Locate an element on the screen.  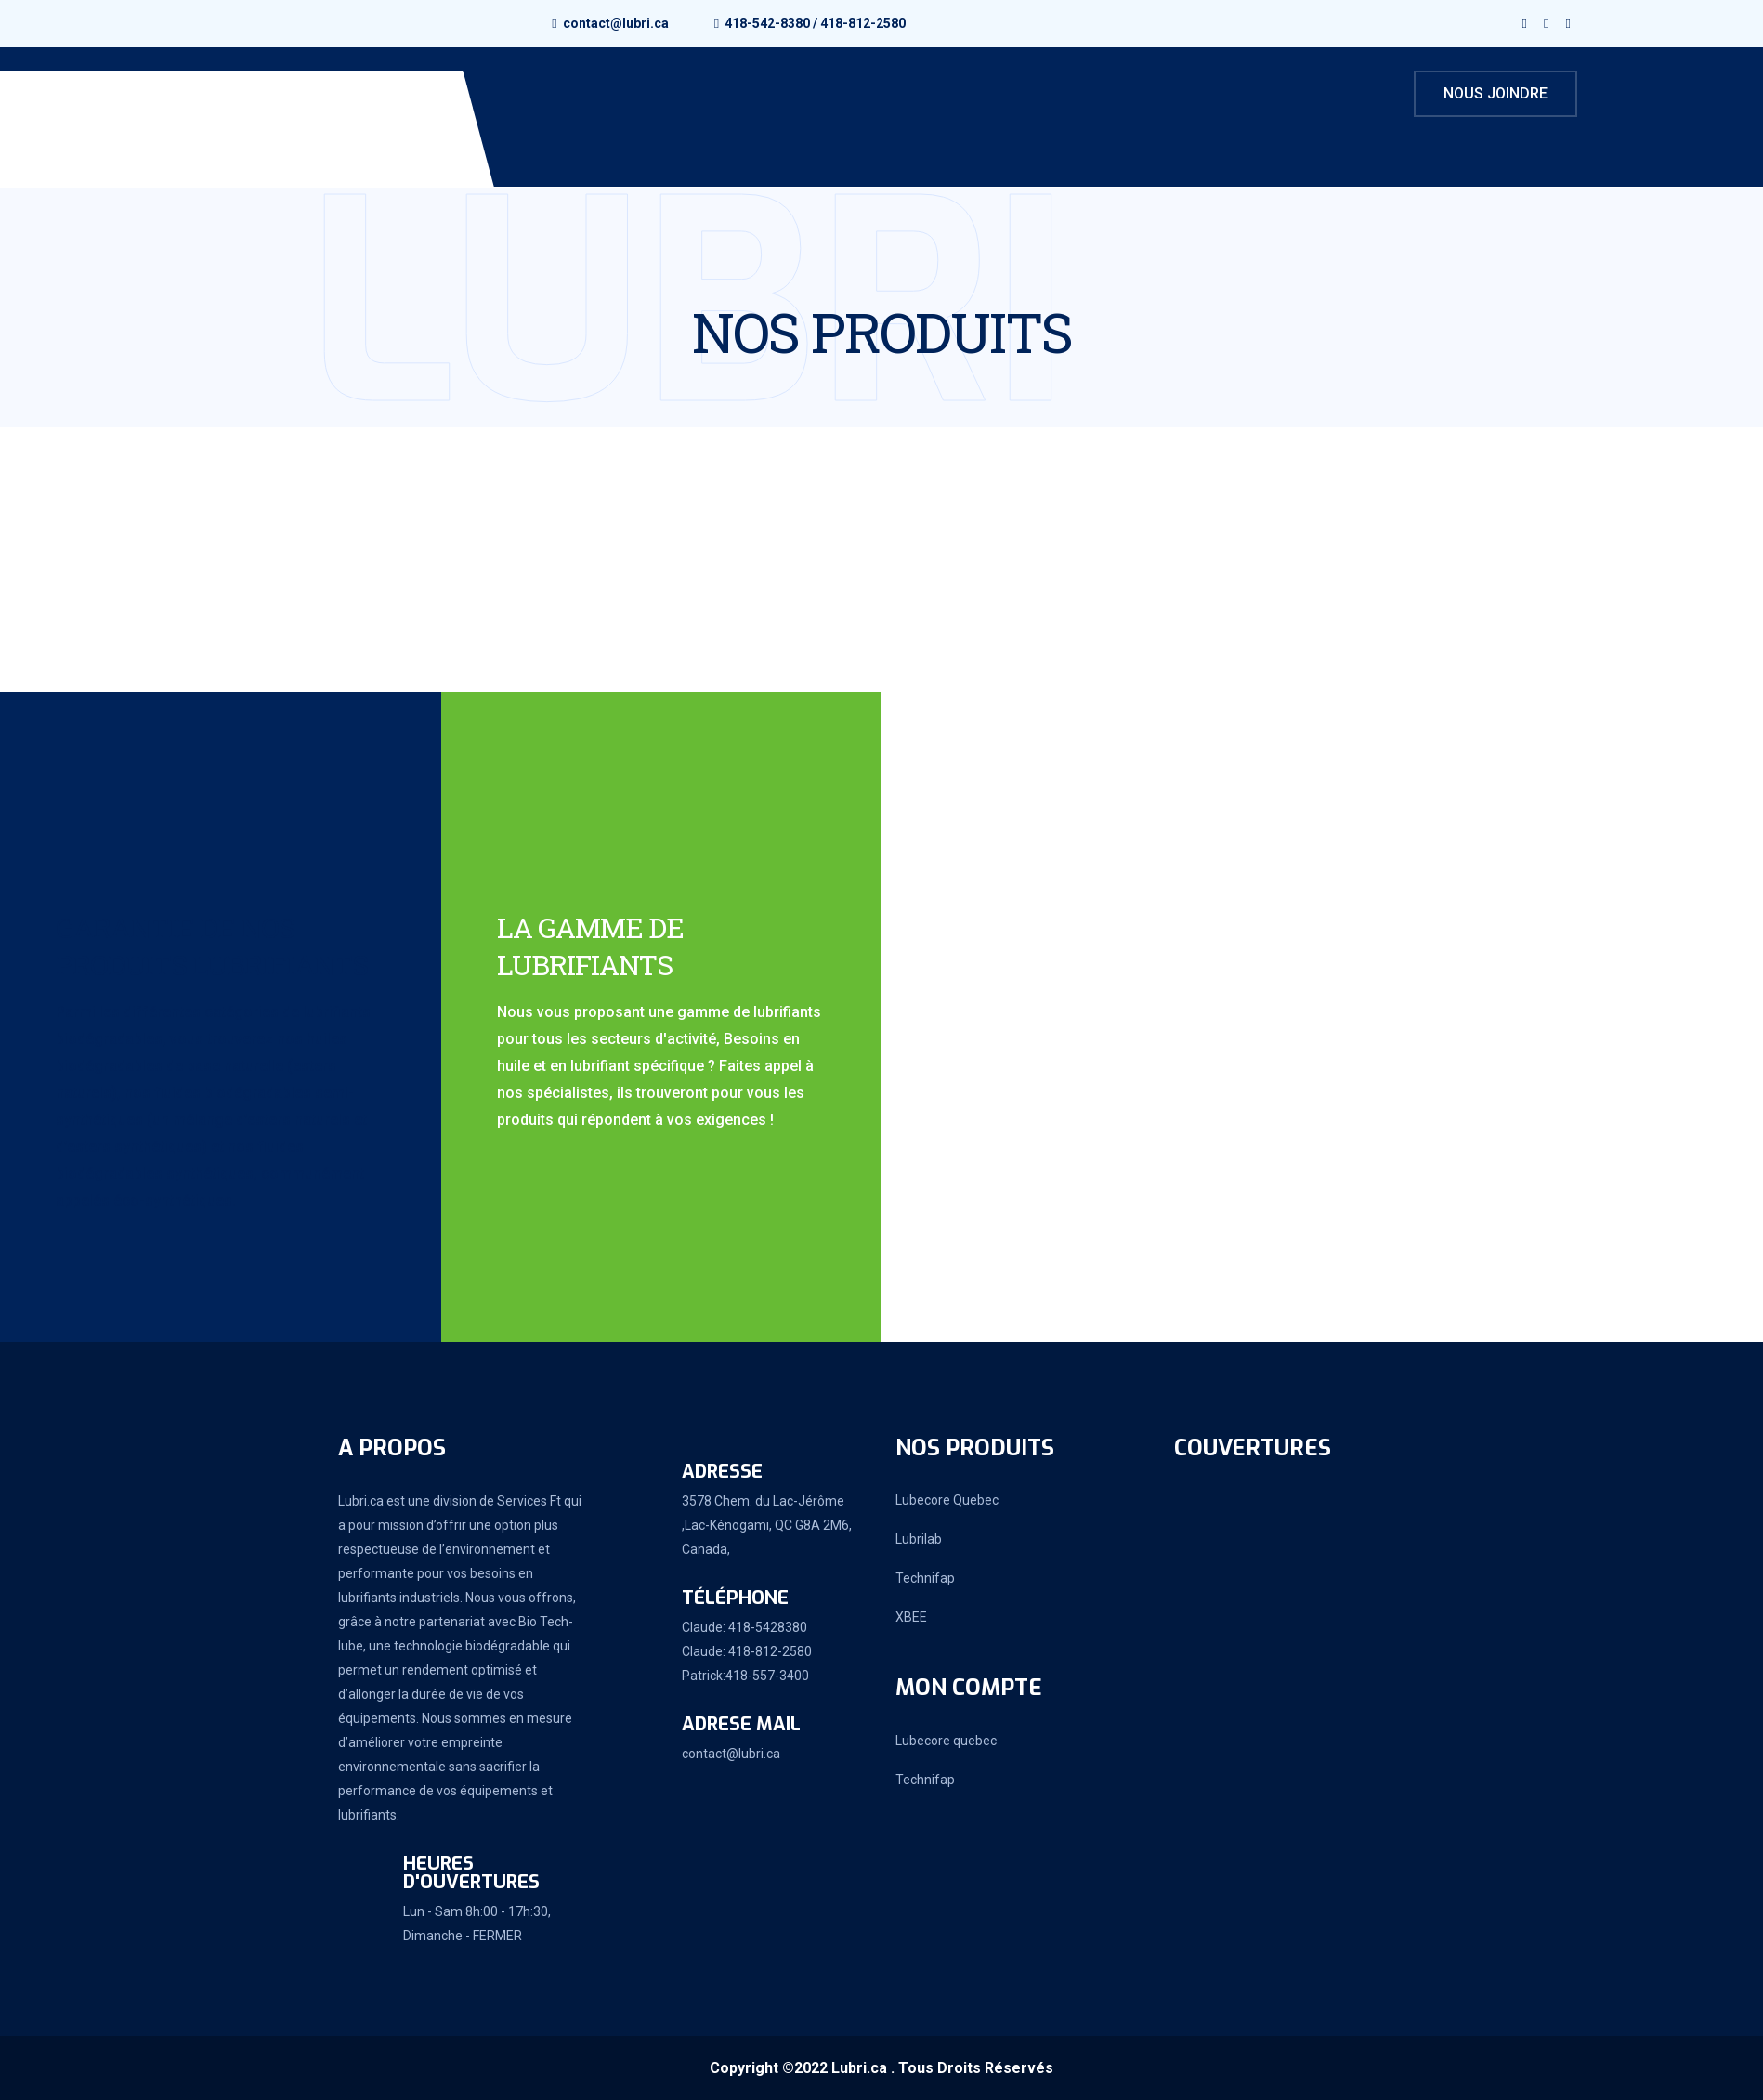
Lubecore quebec is located at coordinates (946, 1740).